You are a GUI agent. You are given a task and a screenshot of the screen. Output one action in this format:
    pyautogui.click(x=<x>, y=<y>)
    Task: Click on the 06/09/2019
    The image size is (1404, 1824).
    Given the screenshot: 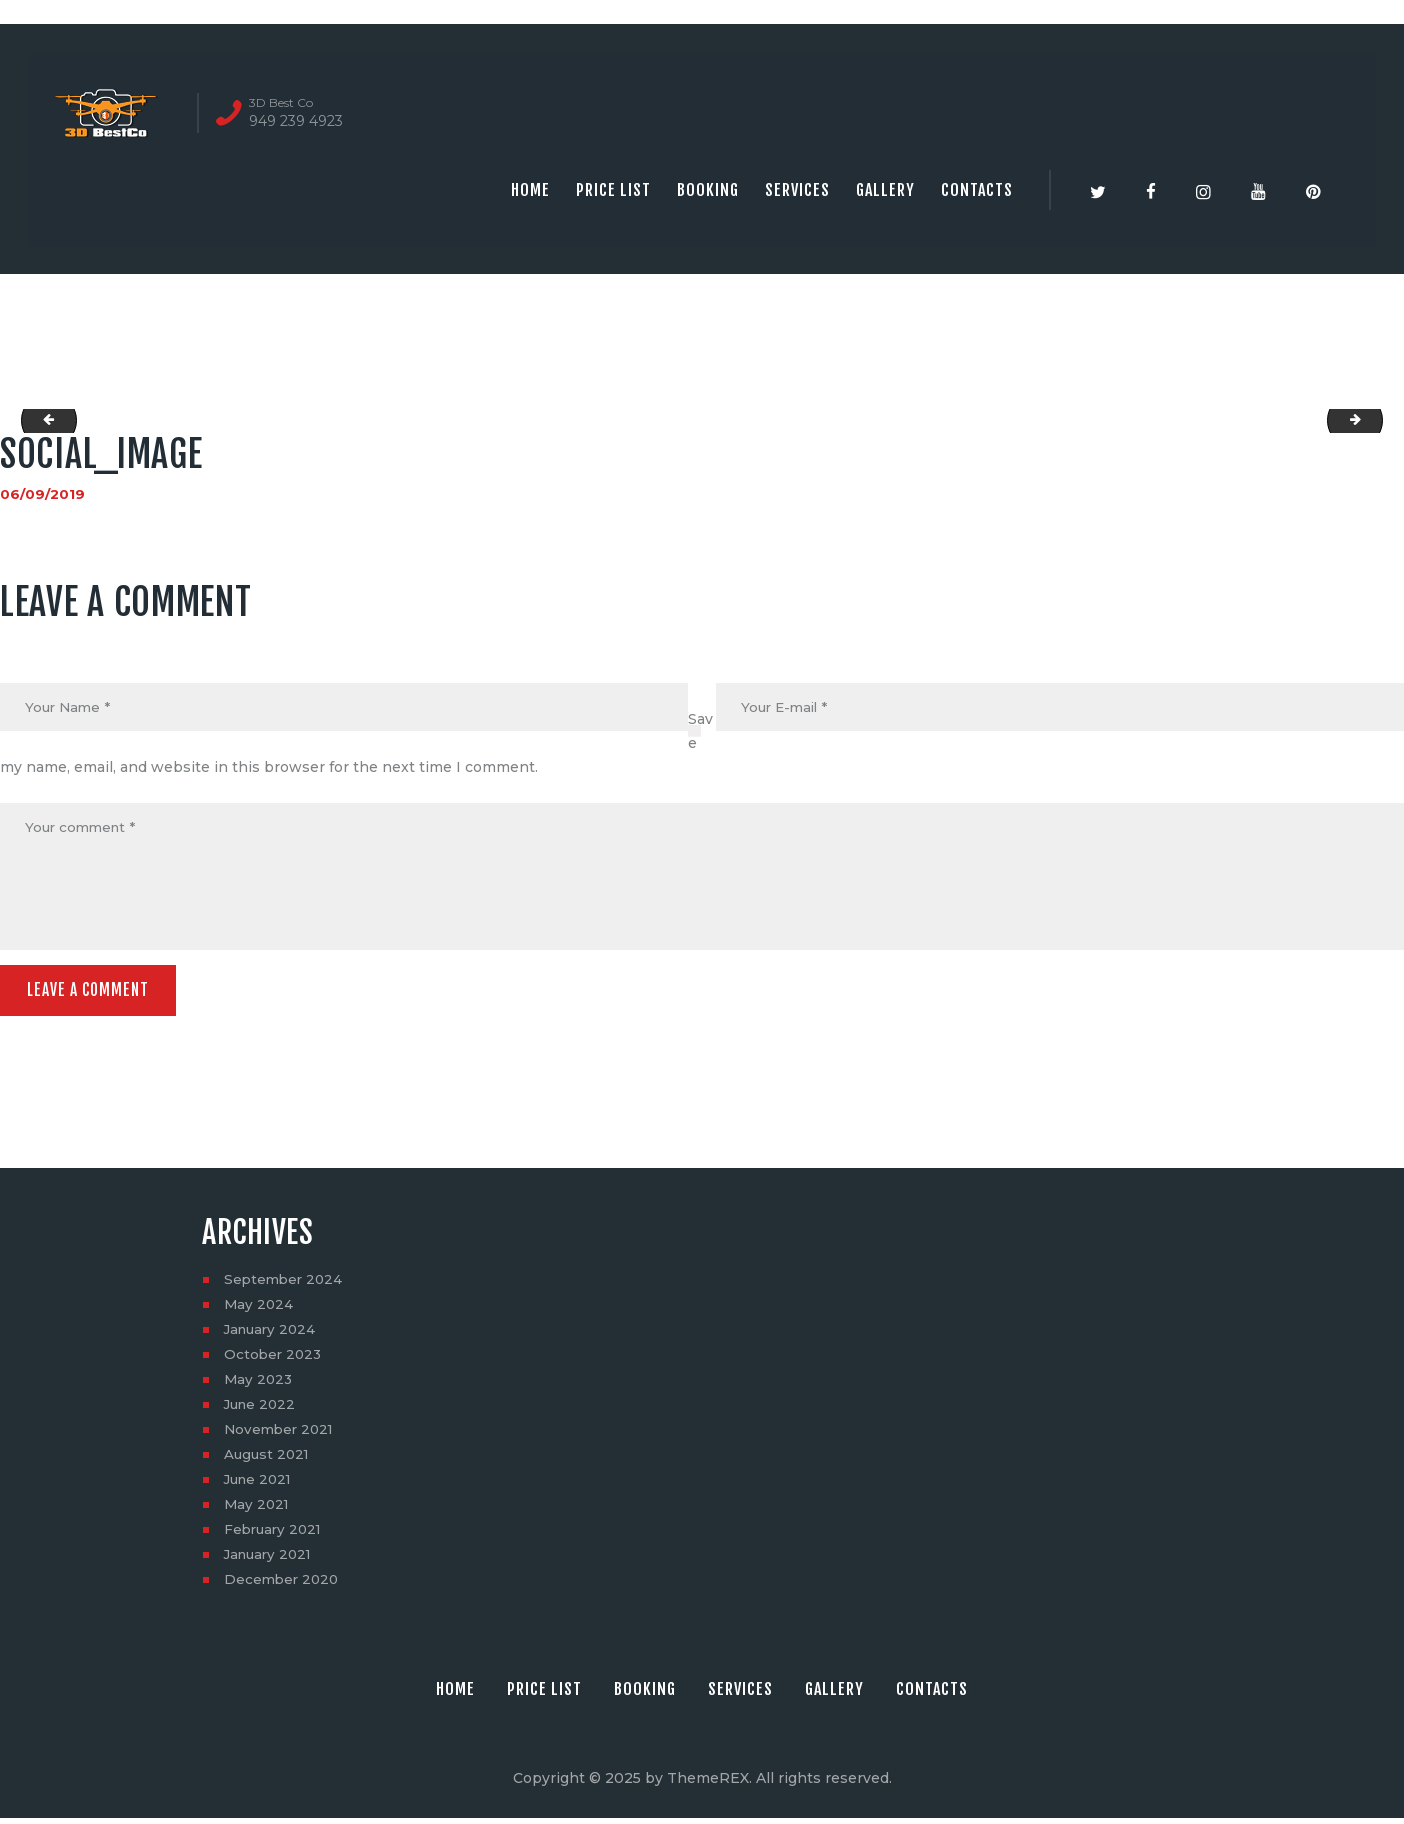 What is the action you would take?
    pyautogui.click(x=42, y=494)
    